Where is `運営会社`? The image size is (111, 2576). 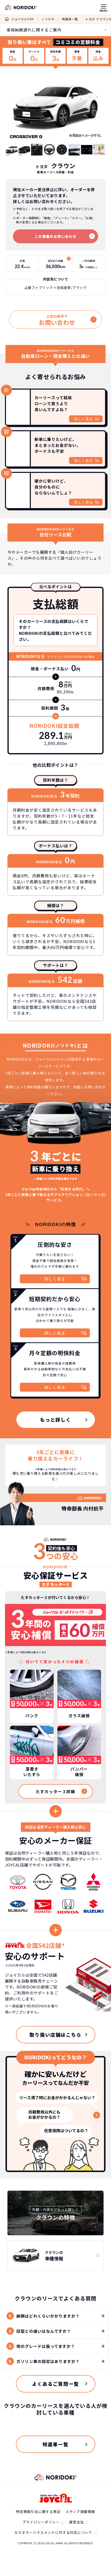
運営会社 is located at coordinates (76, 2521).